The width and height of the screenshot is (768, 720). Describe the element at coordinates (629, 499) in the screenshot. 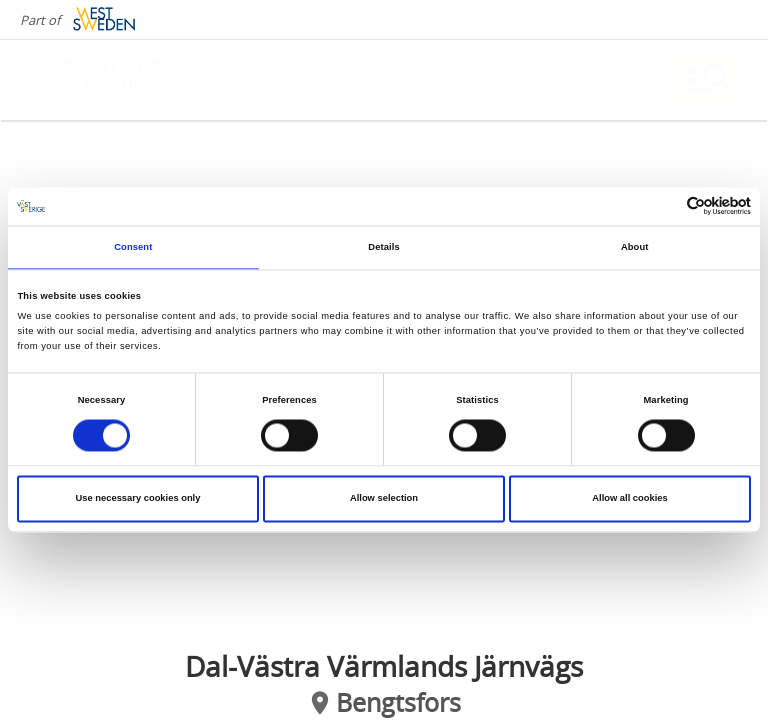

I see `Allow all cookies` at that location.